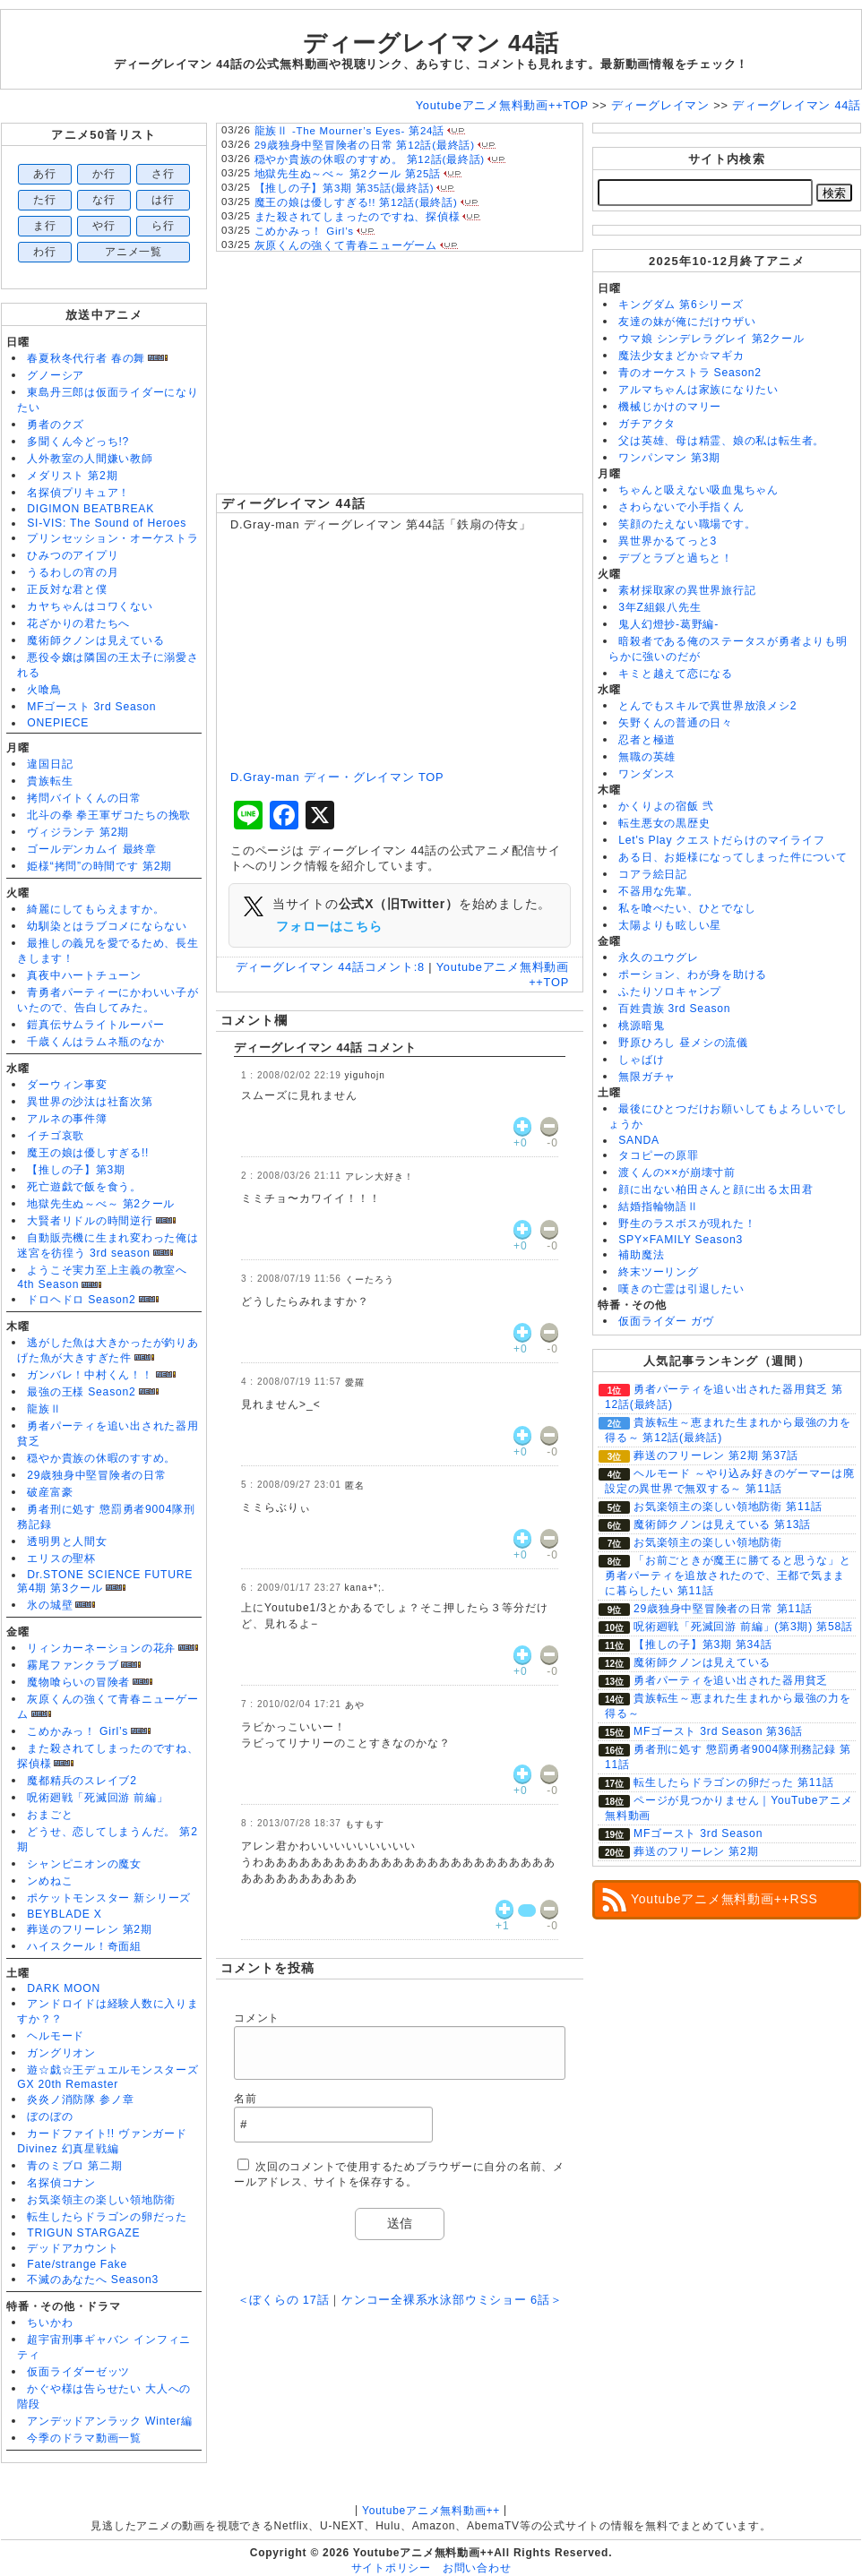  What do you see at coordinates (106, 523) in the screenshot?
I see `SI-VIS: The Sound of Heroes` at bounding box center [106, 523].